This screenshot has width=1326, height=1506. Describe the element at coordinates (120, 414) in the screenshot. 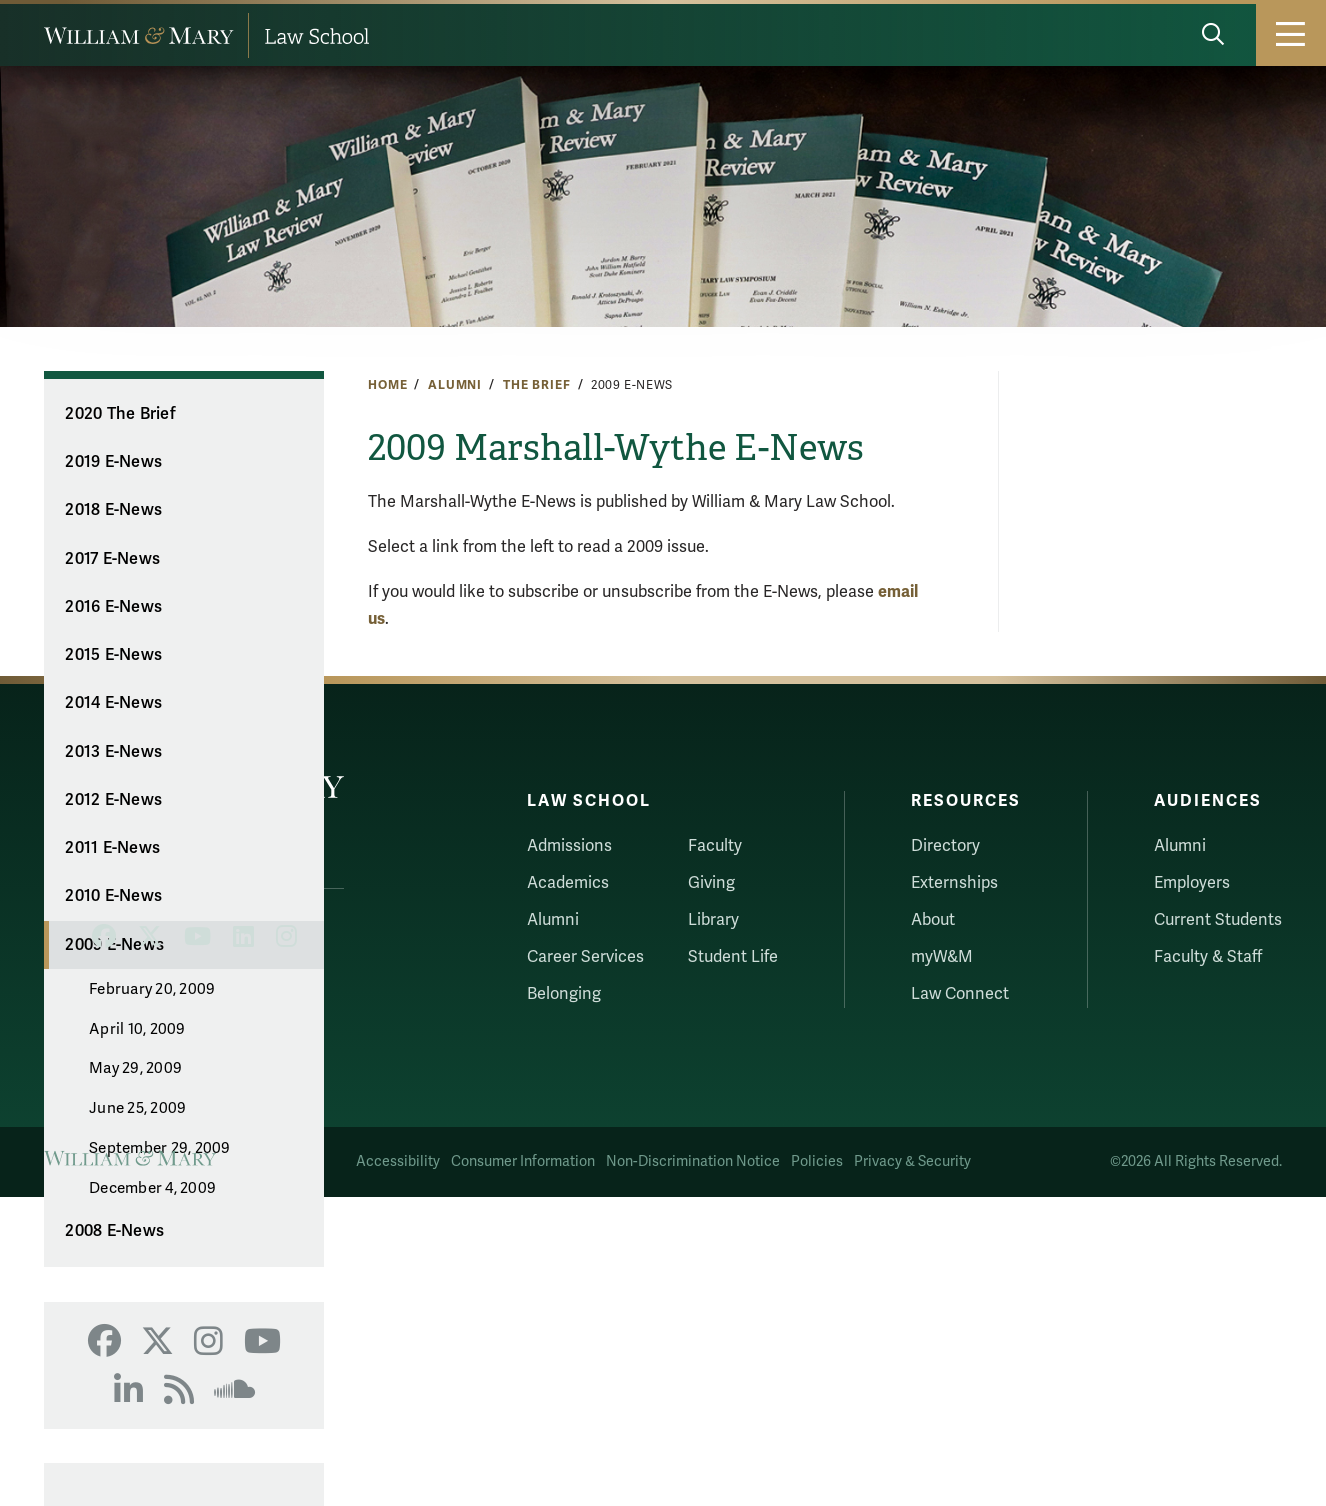

I see `2020 The Brief` at that location.